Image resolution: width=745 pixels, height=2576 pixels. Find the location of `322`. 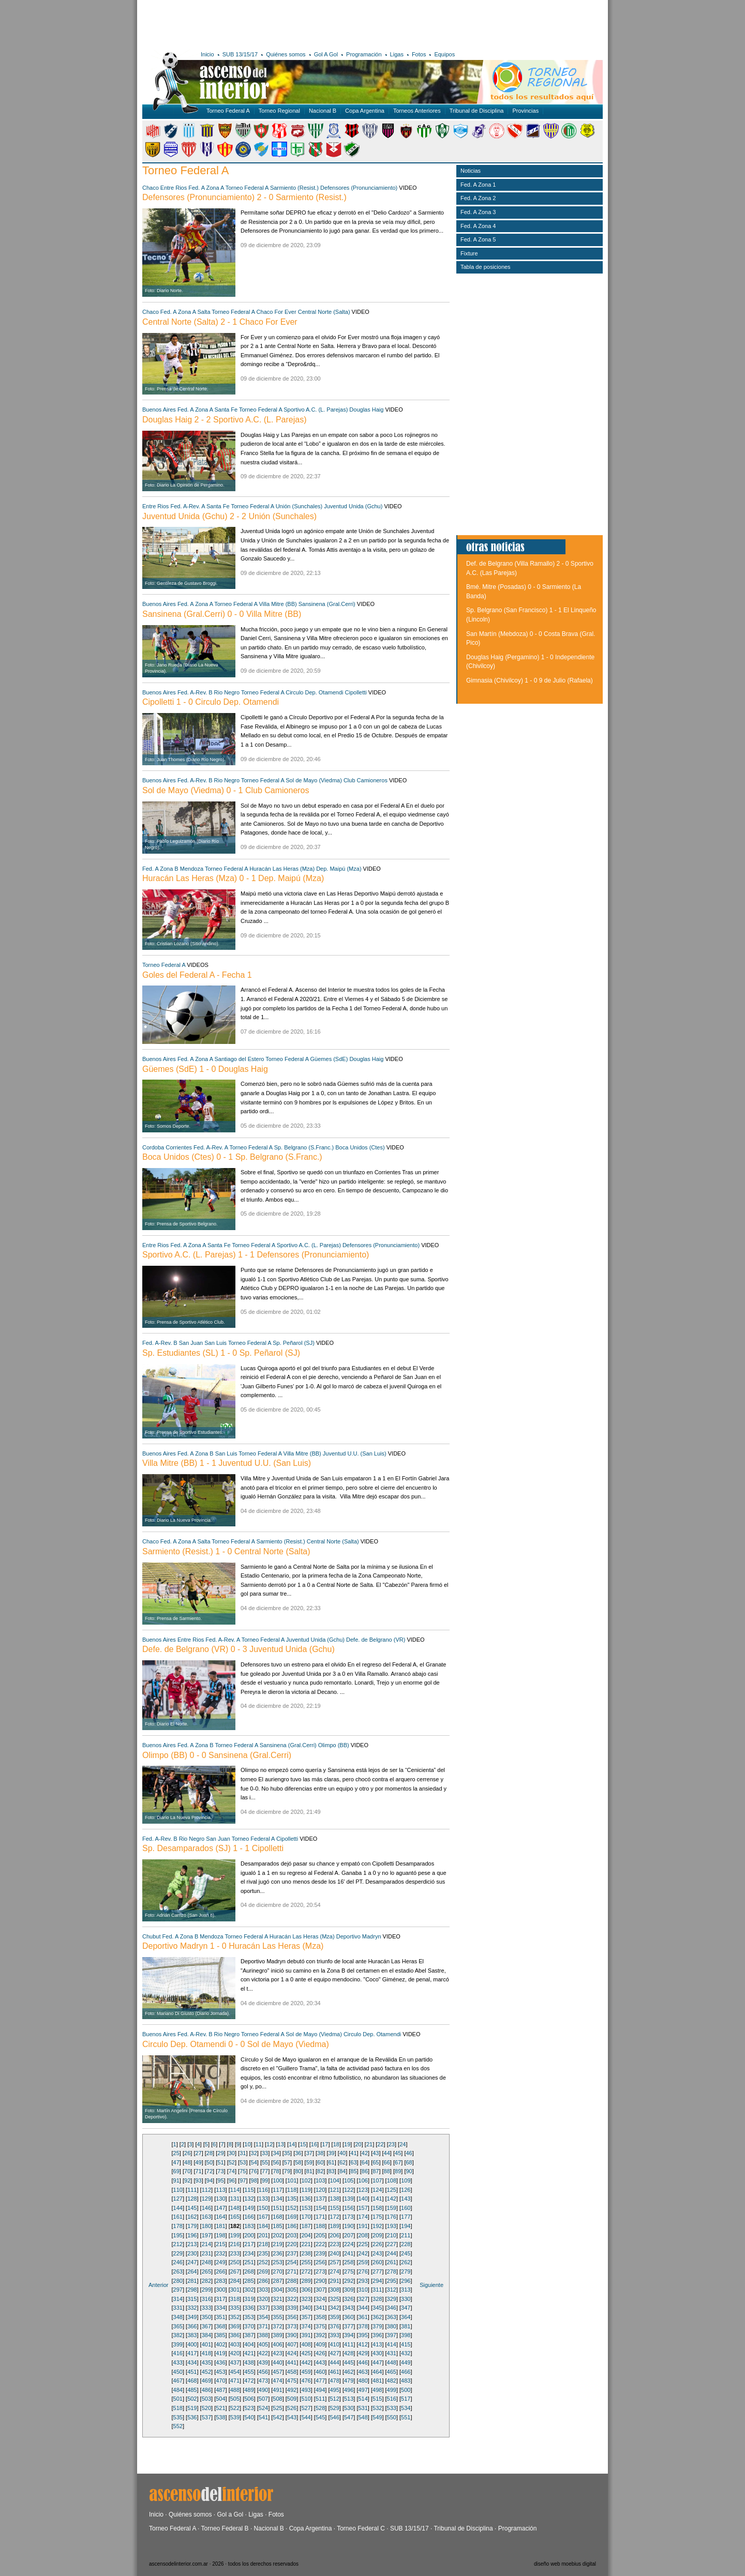

322 is located at coordinates (291, 2299).